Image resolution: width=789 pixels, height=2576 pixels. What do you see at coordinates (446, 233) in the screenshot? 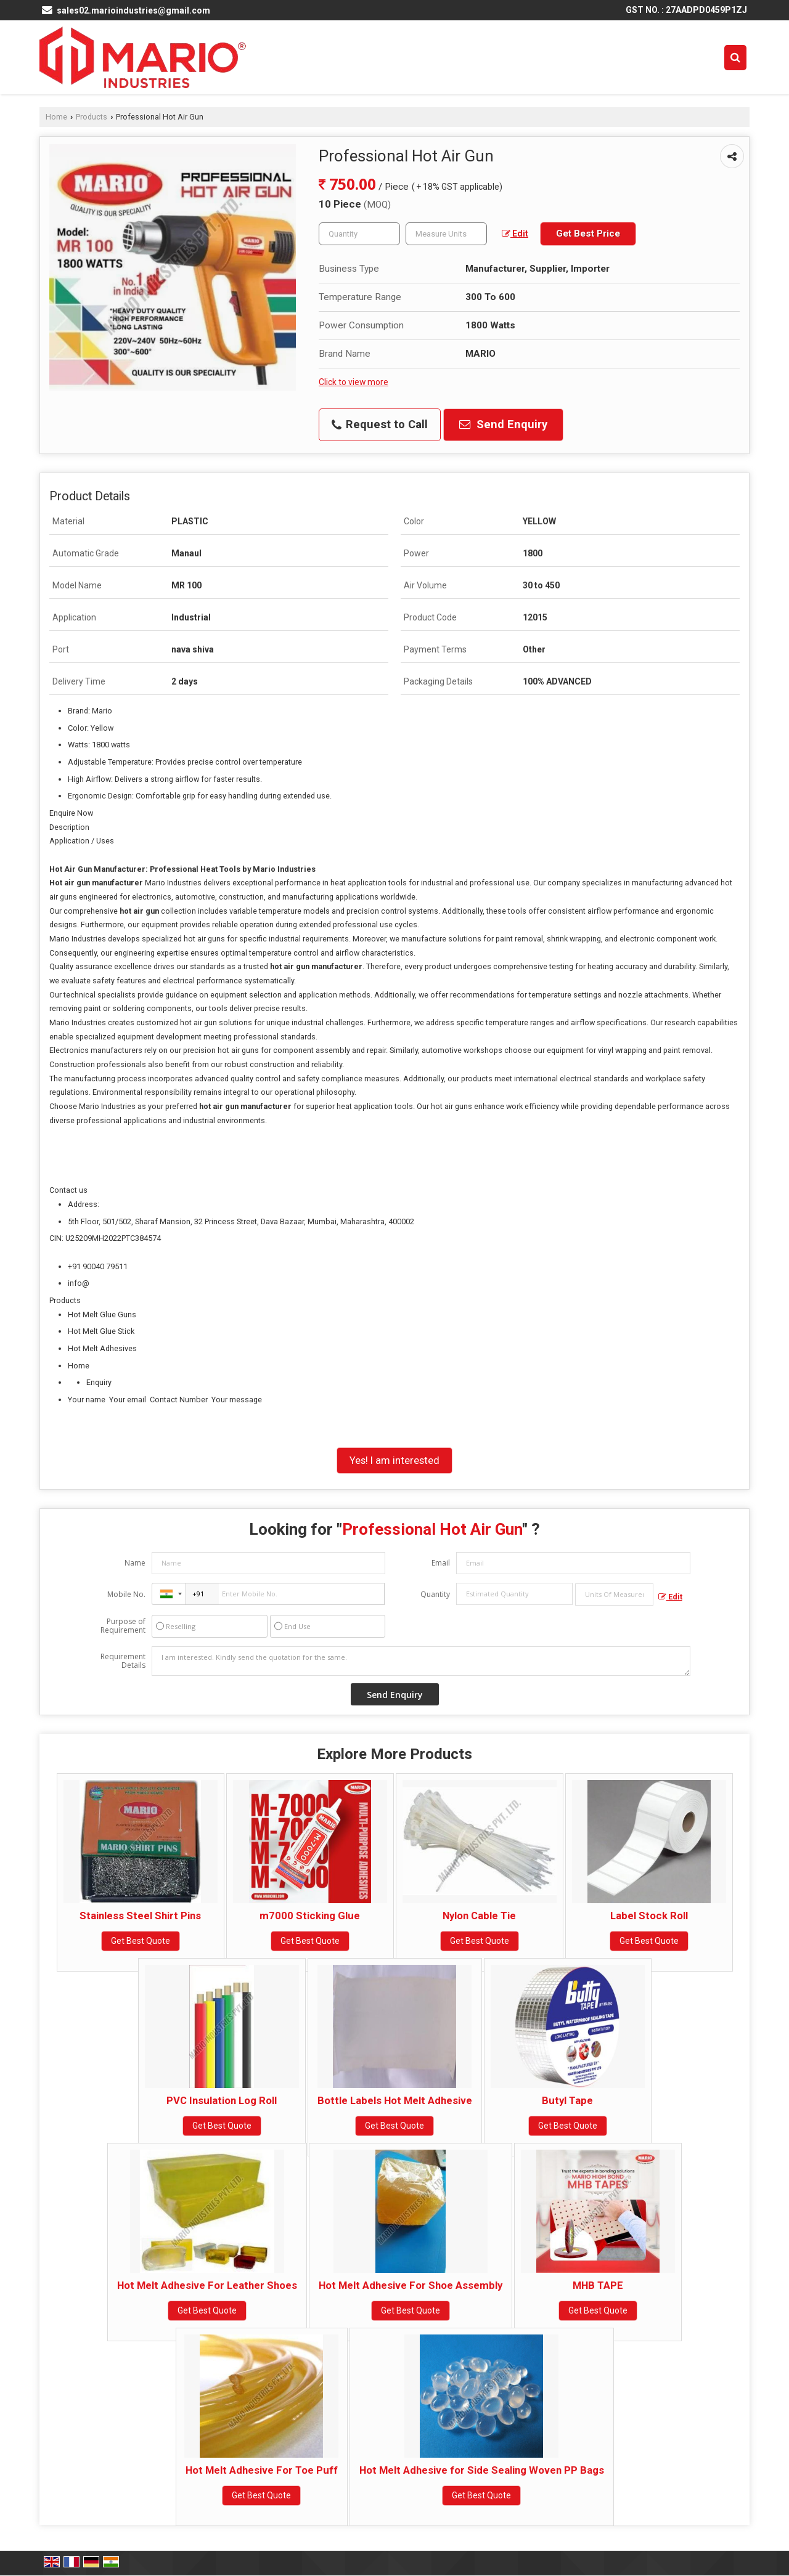
I see `[textbox]` at bounding box center [446, 233].